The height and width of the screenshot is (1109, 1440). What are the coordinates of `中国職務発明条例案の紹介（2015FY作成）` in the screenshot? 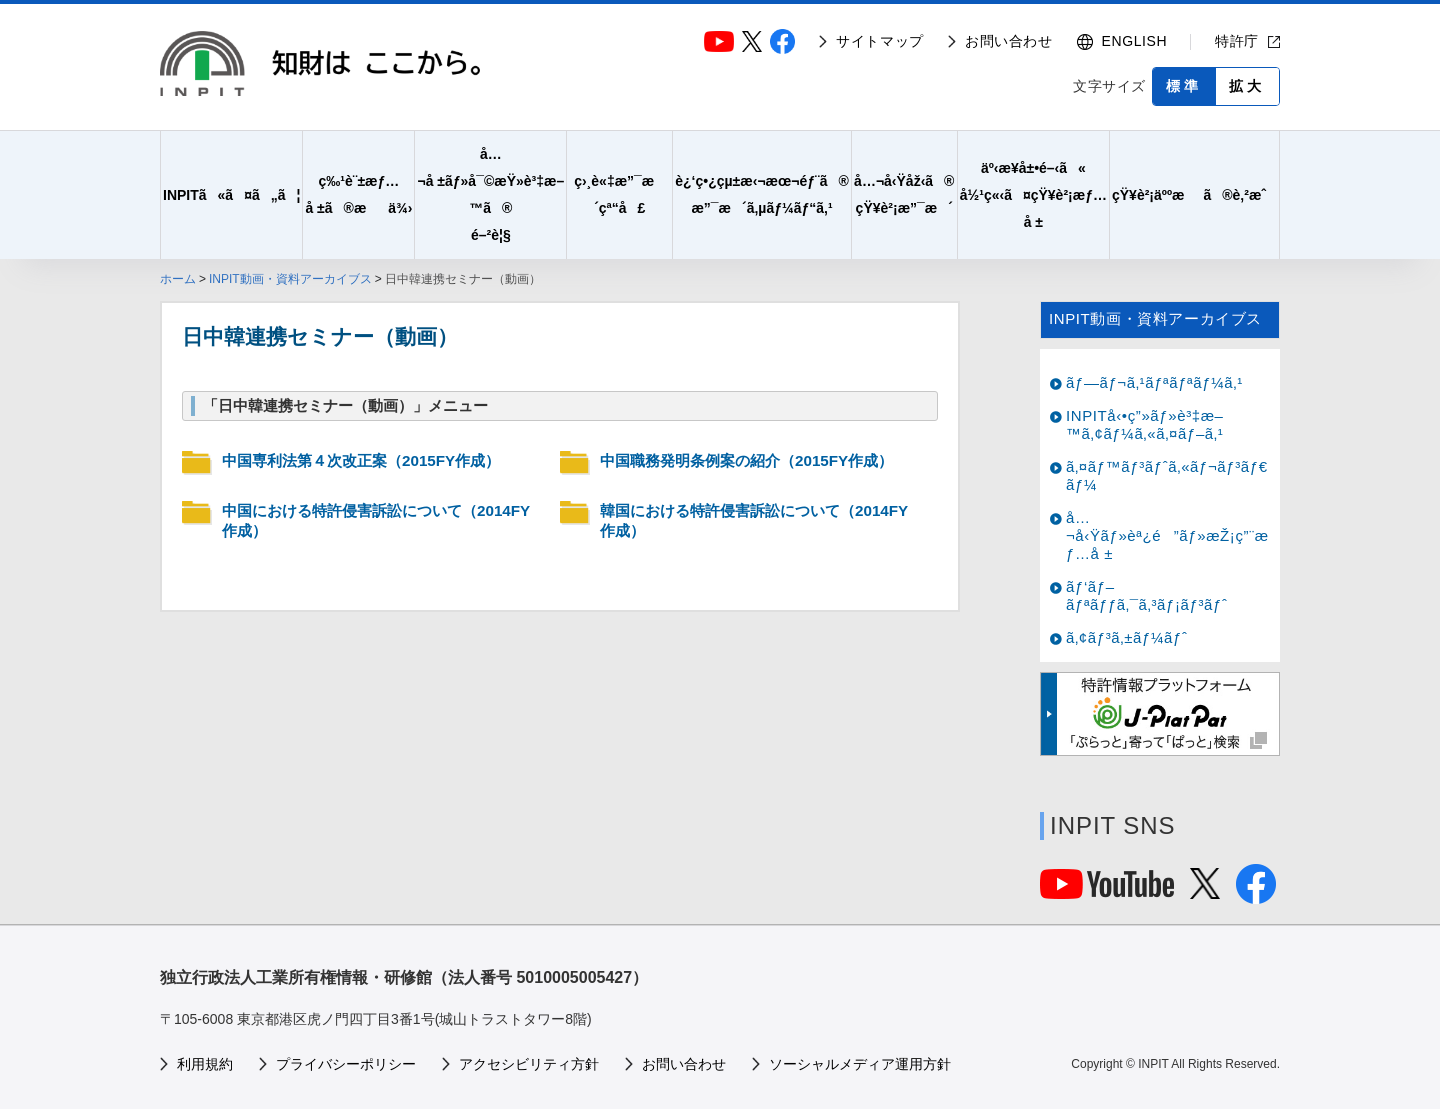 It's located at (746, 460).